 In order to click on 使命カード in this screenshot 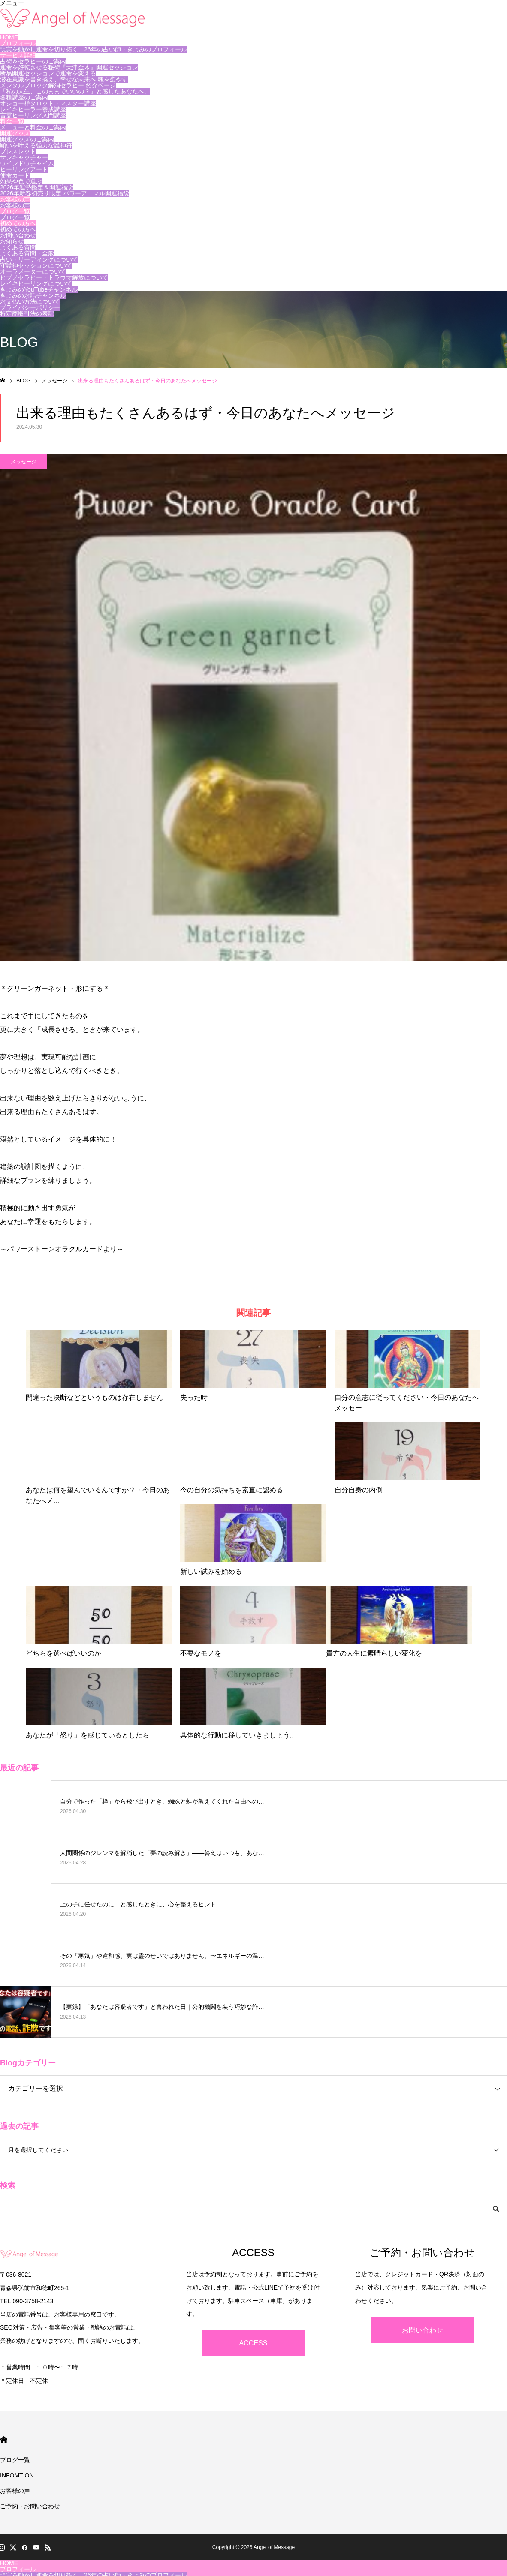, I will do `click(15, 175)`.